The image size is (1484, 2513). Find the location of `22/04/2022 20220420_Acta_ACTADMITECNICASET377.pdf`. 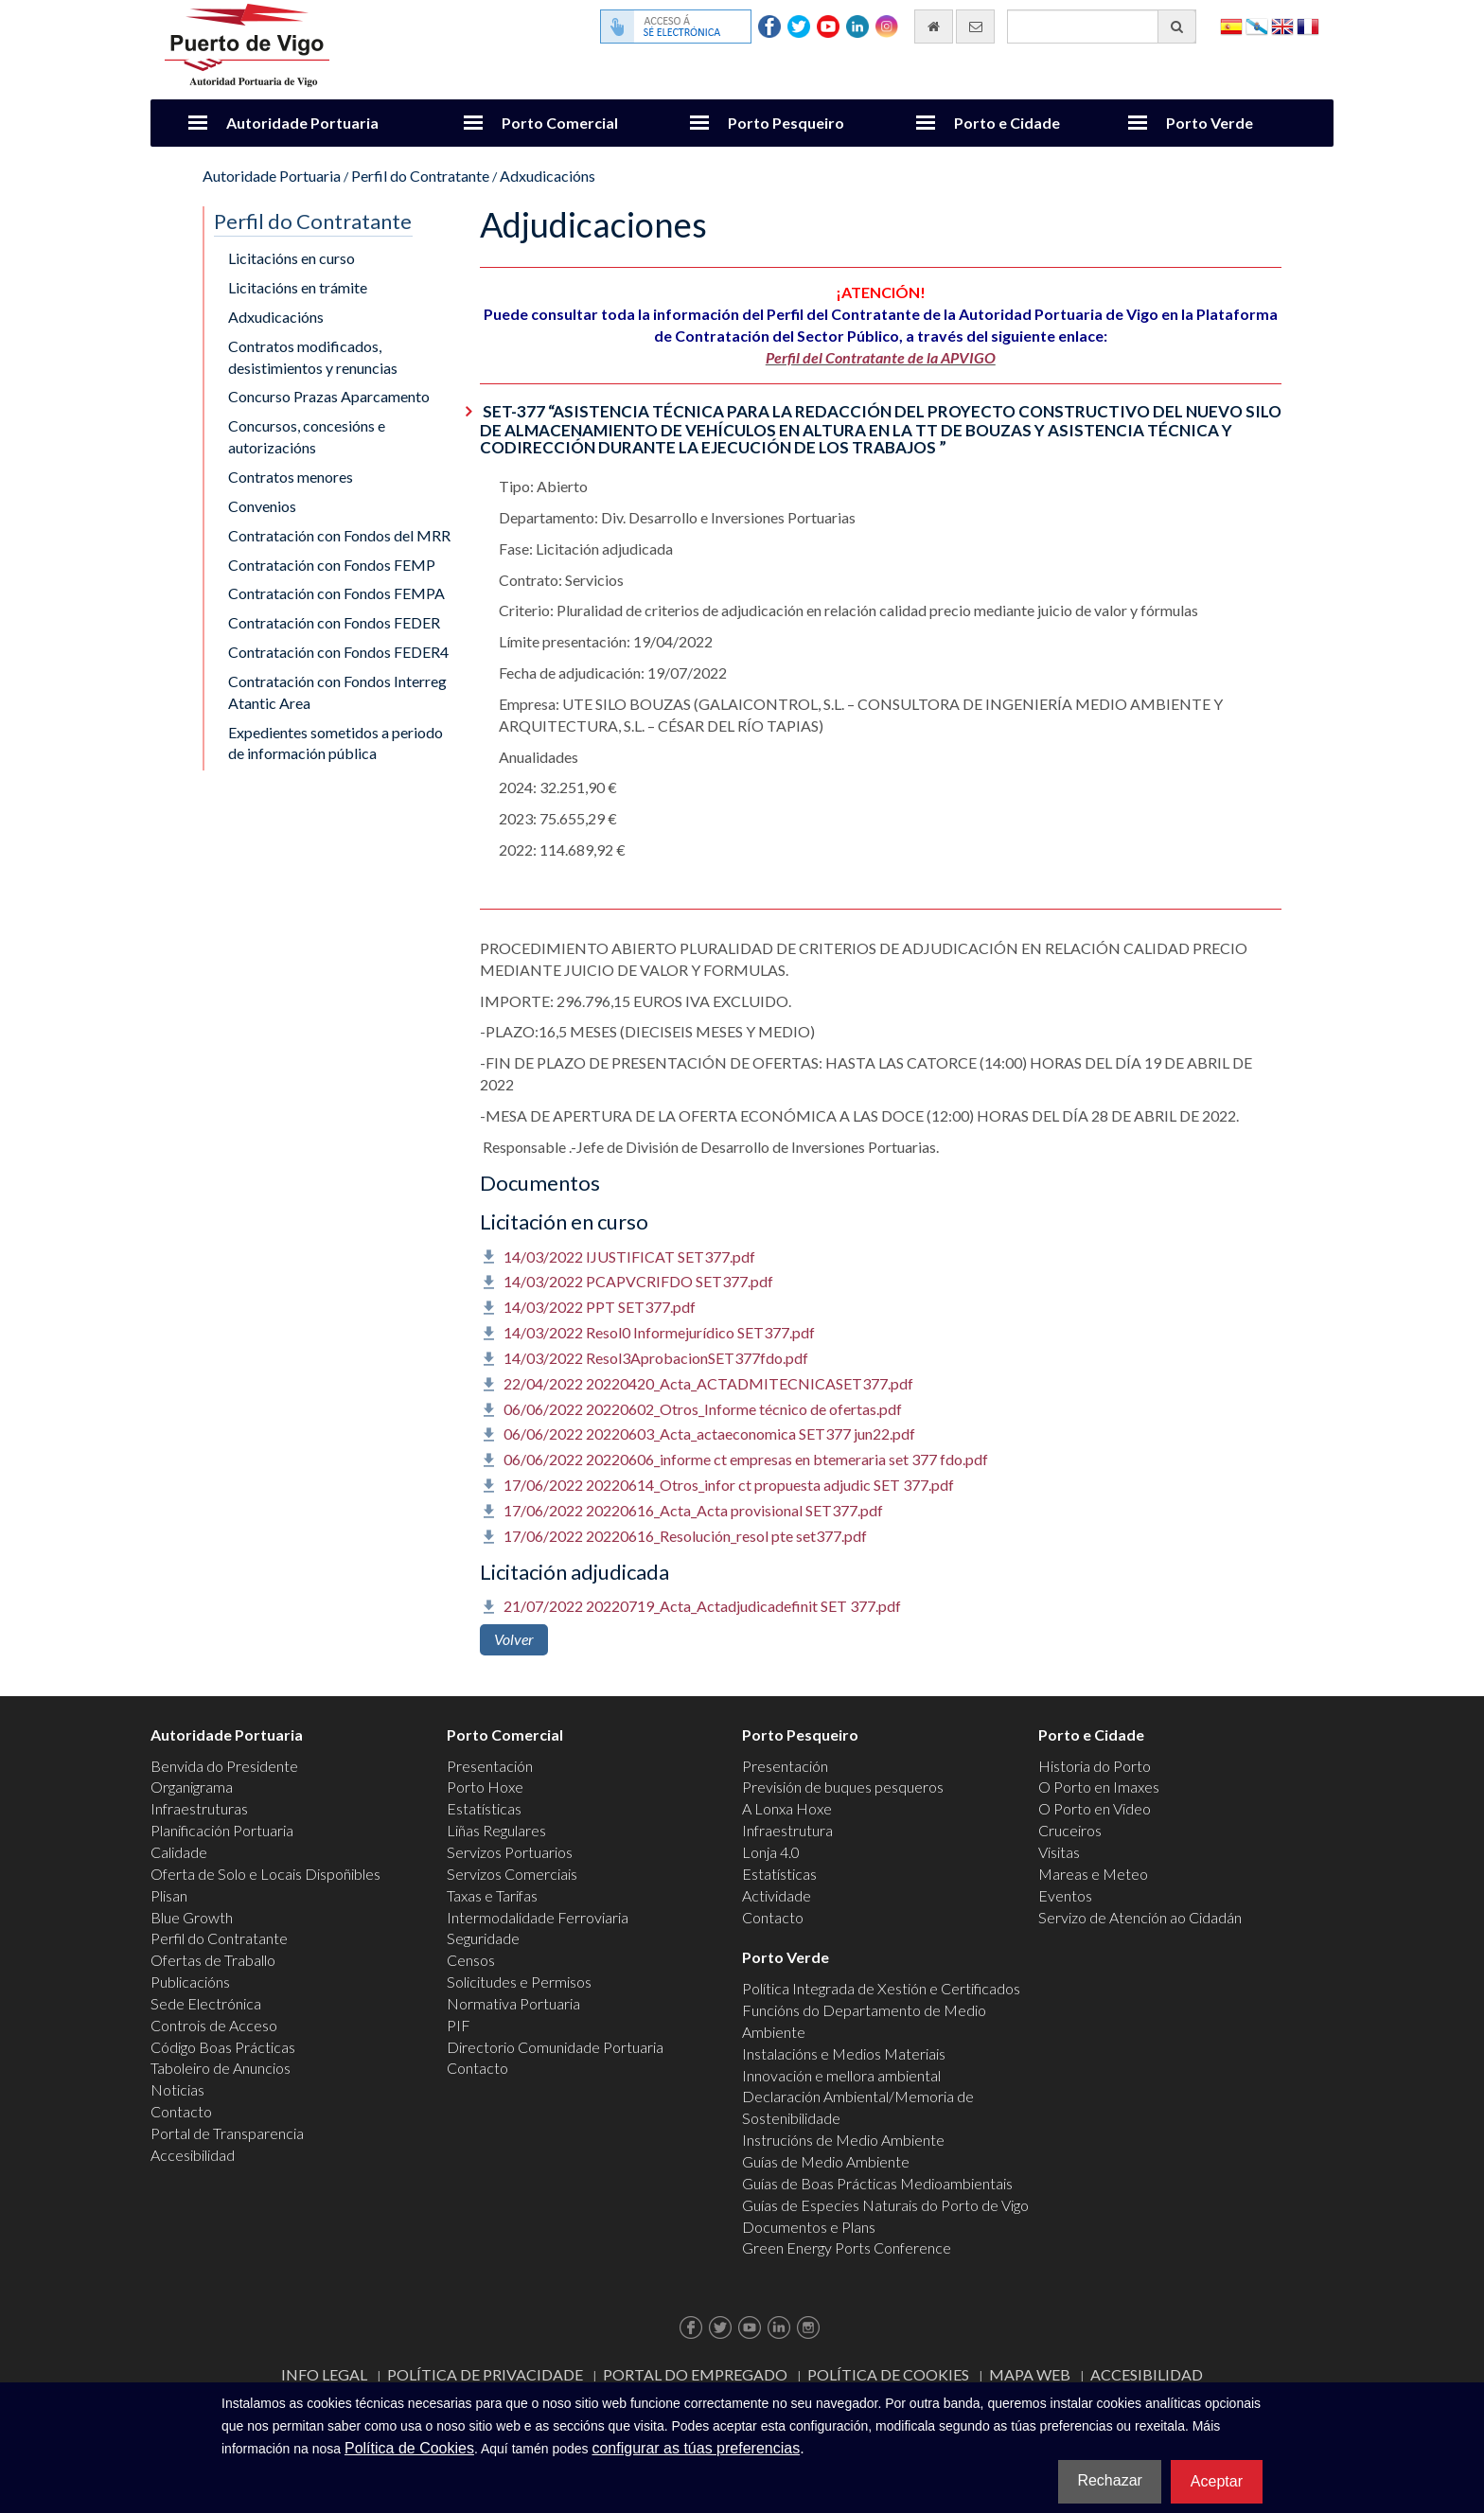

22/04/2022 20220420_Acta_ACTADMITECNICASET377.pdf is located at coordinates (708, 1383).